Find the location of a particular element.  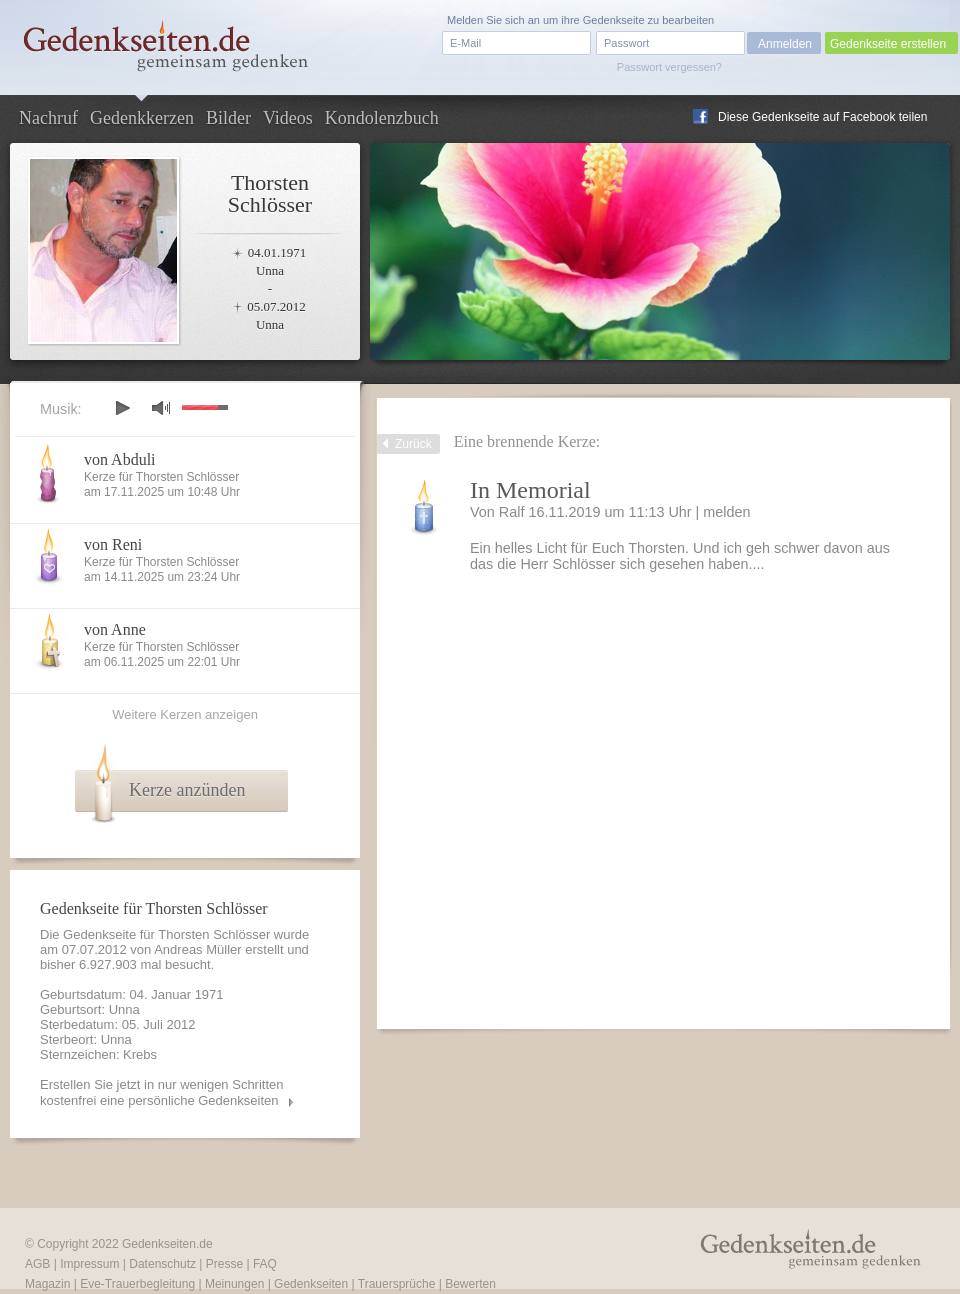

Videos is located at coordinates (288, 118).